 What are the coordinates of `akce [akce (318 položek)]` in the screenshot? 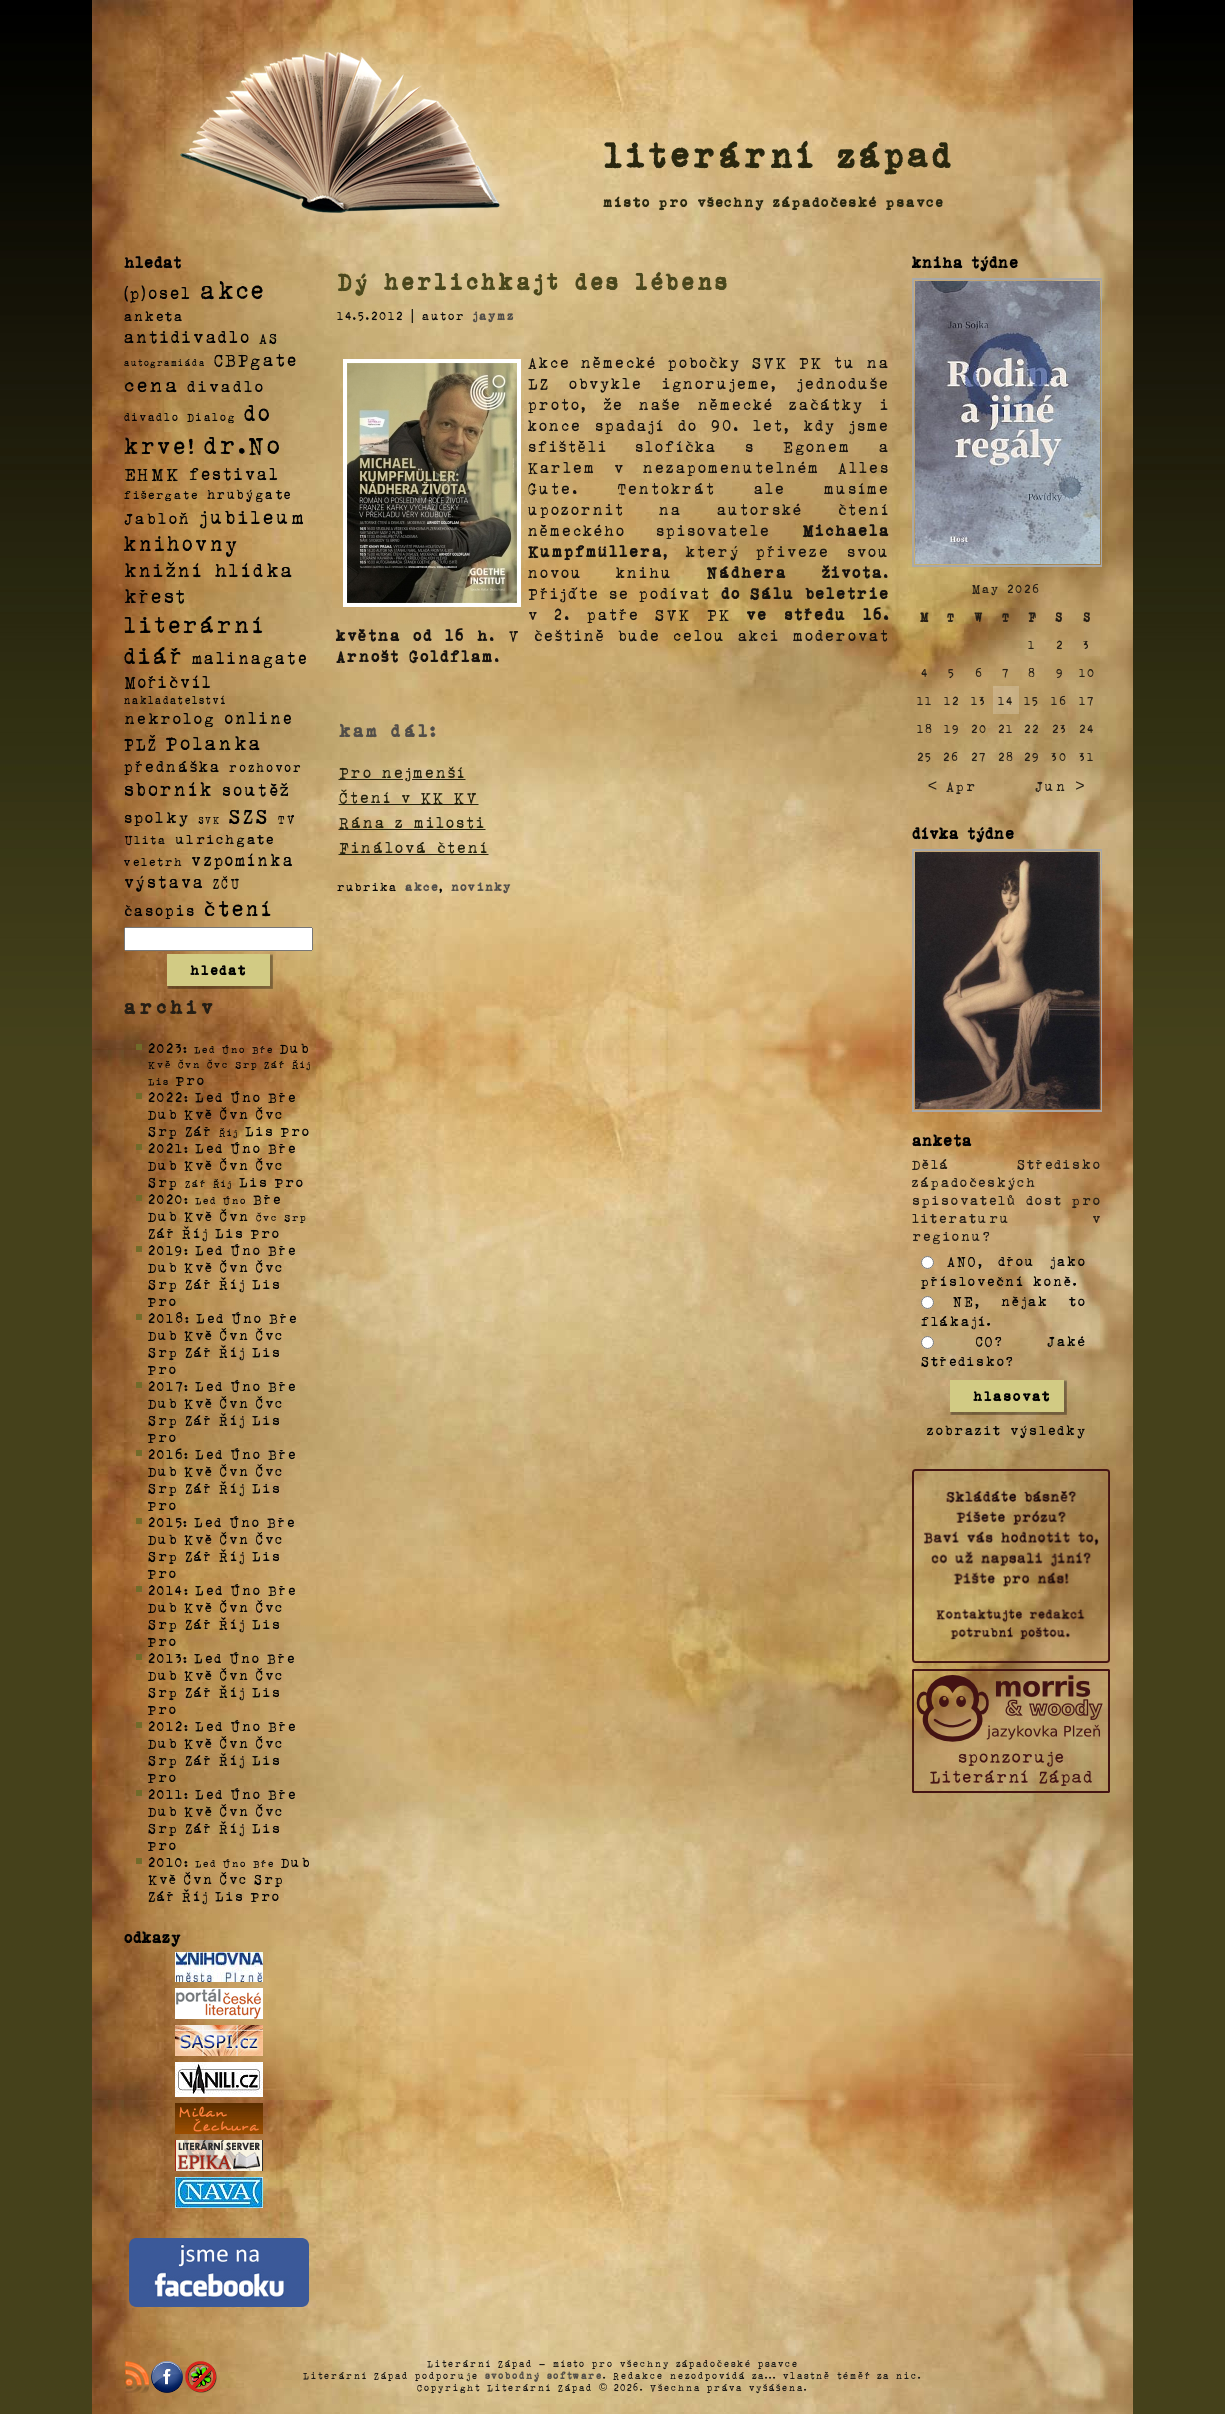 It's located at (233, 289).